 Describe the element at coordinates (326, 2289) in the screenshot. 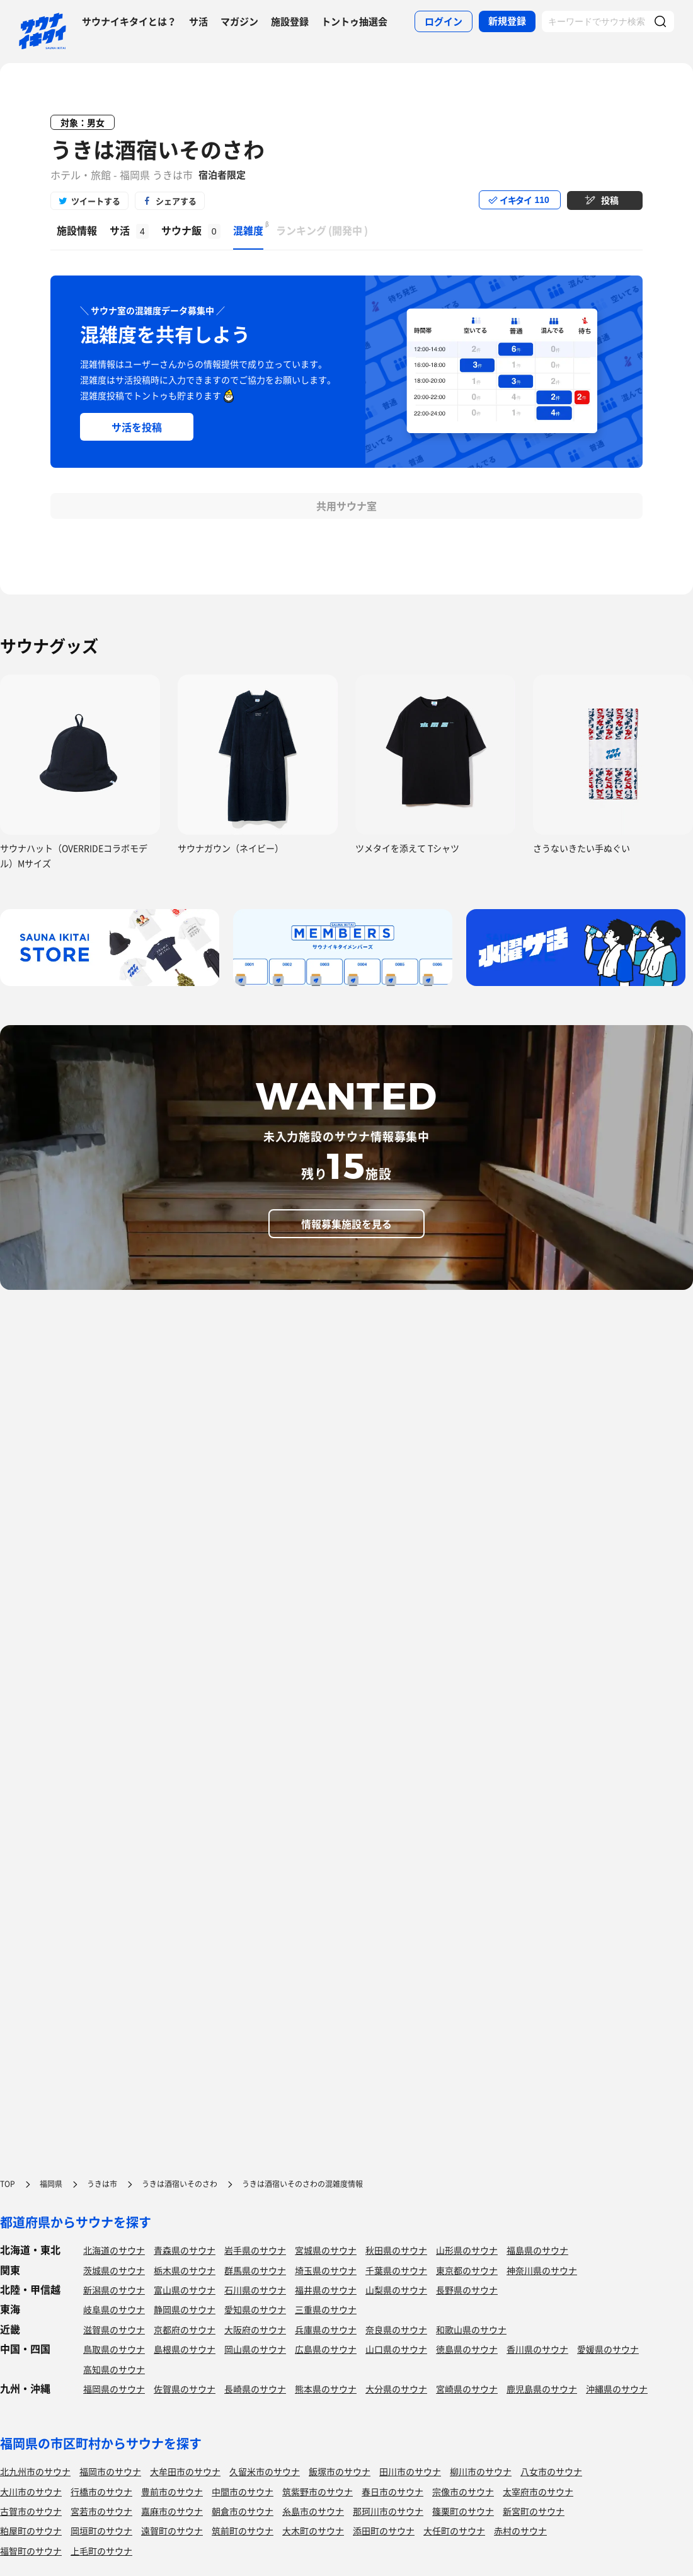

I see `福井県のサウナ` at that location.